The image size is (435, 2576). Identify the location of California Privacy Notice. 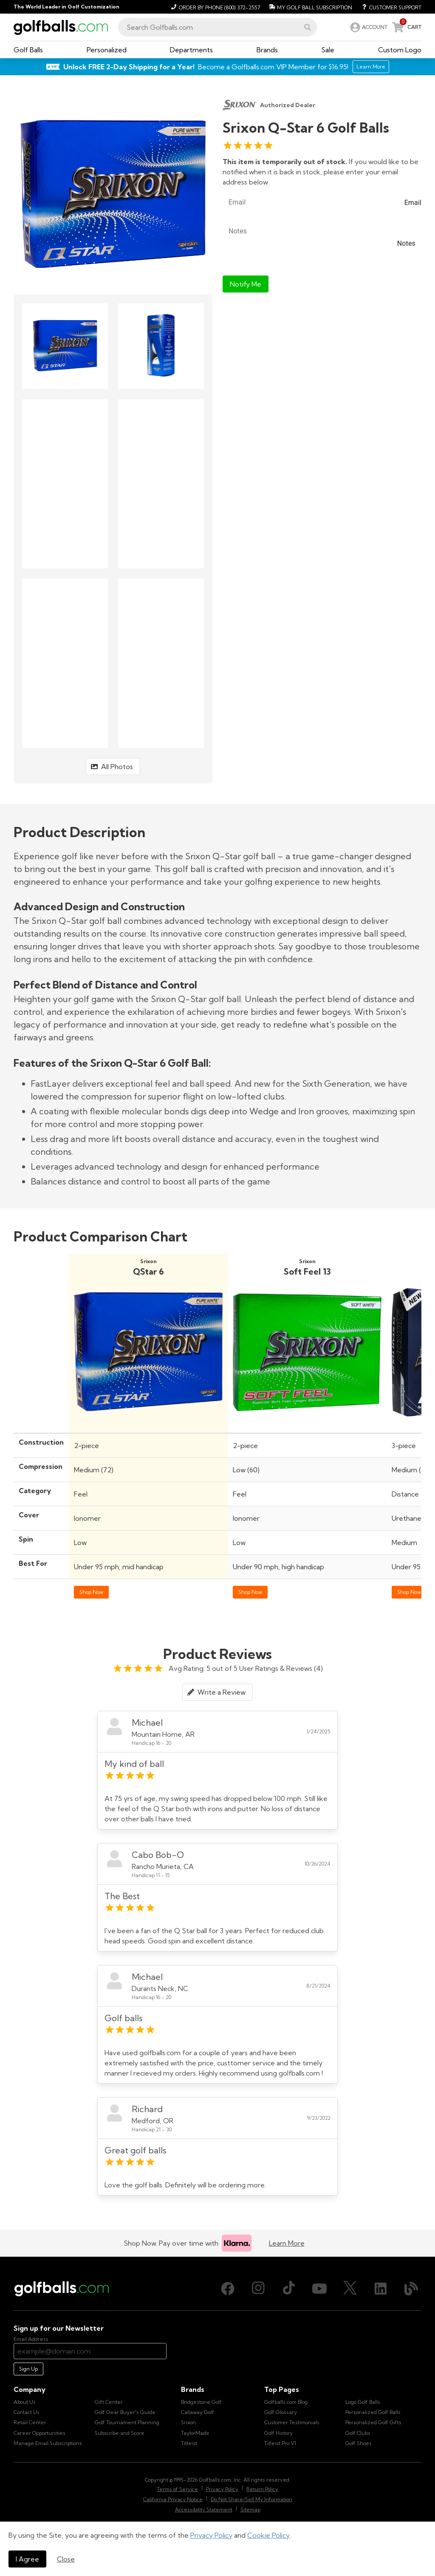
(173, 2499).